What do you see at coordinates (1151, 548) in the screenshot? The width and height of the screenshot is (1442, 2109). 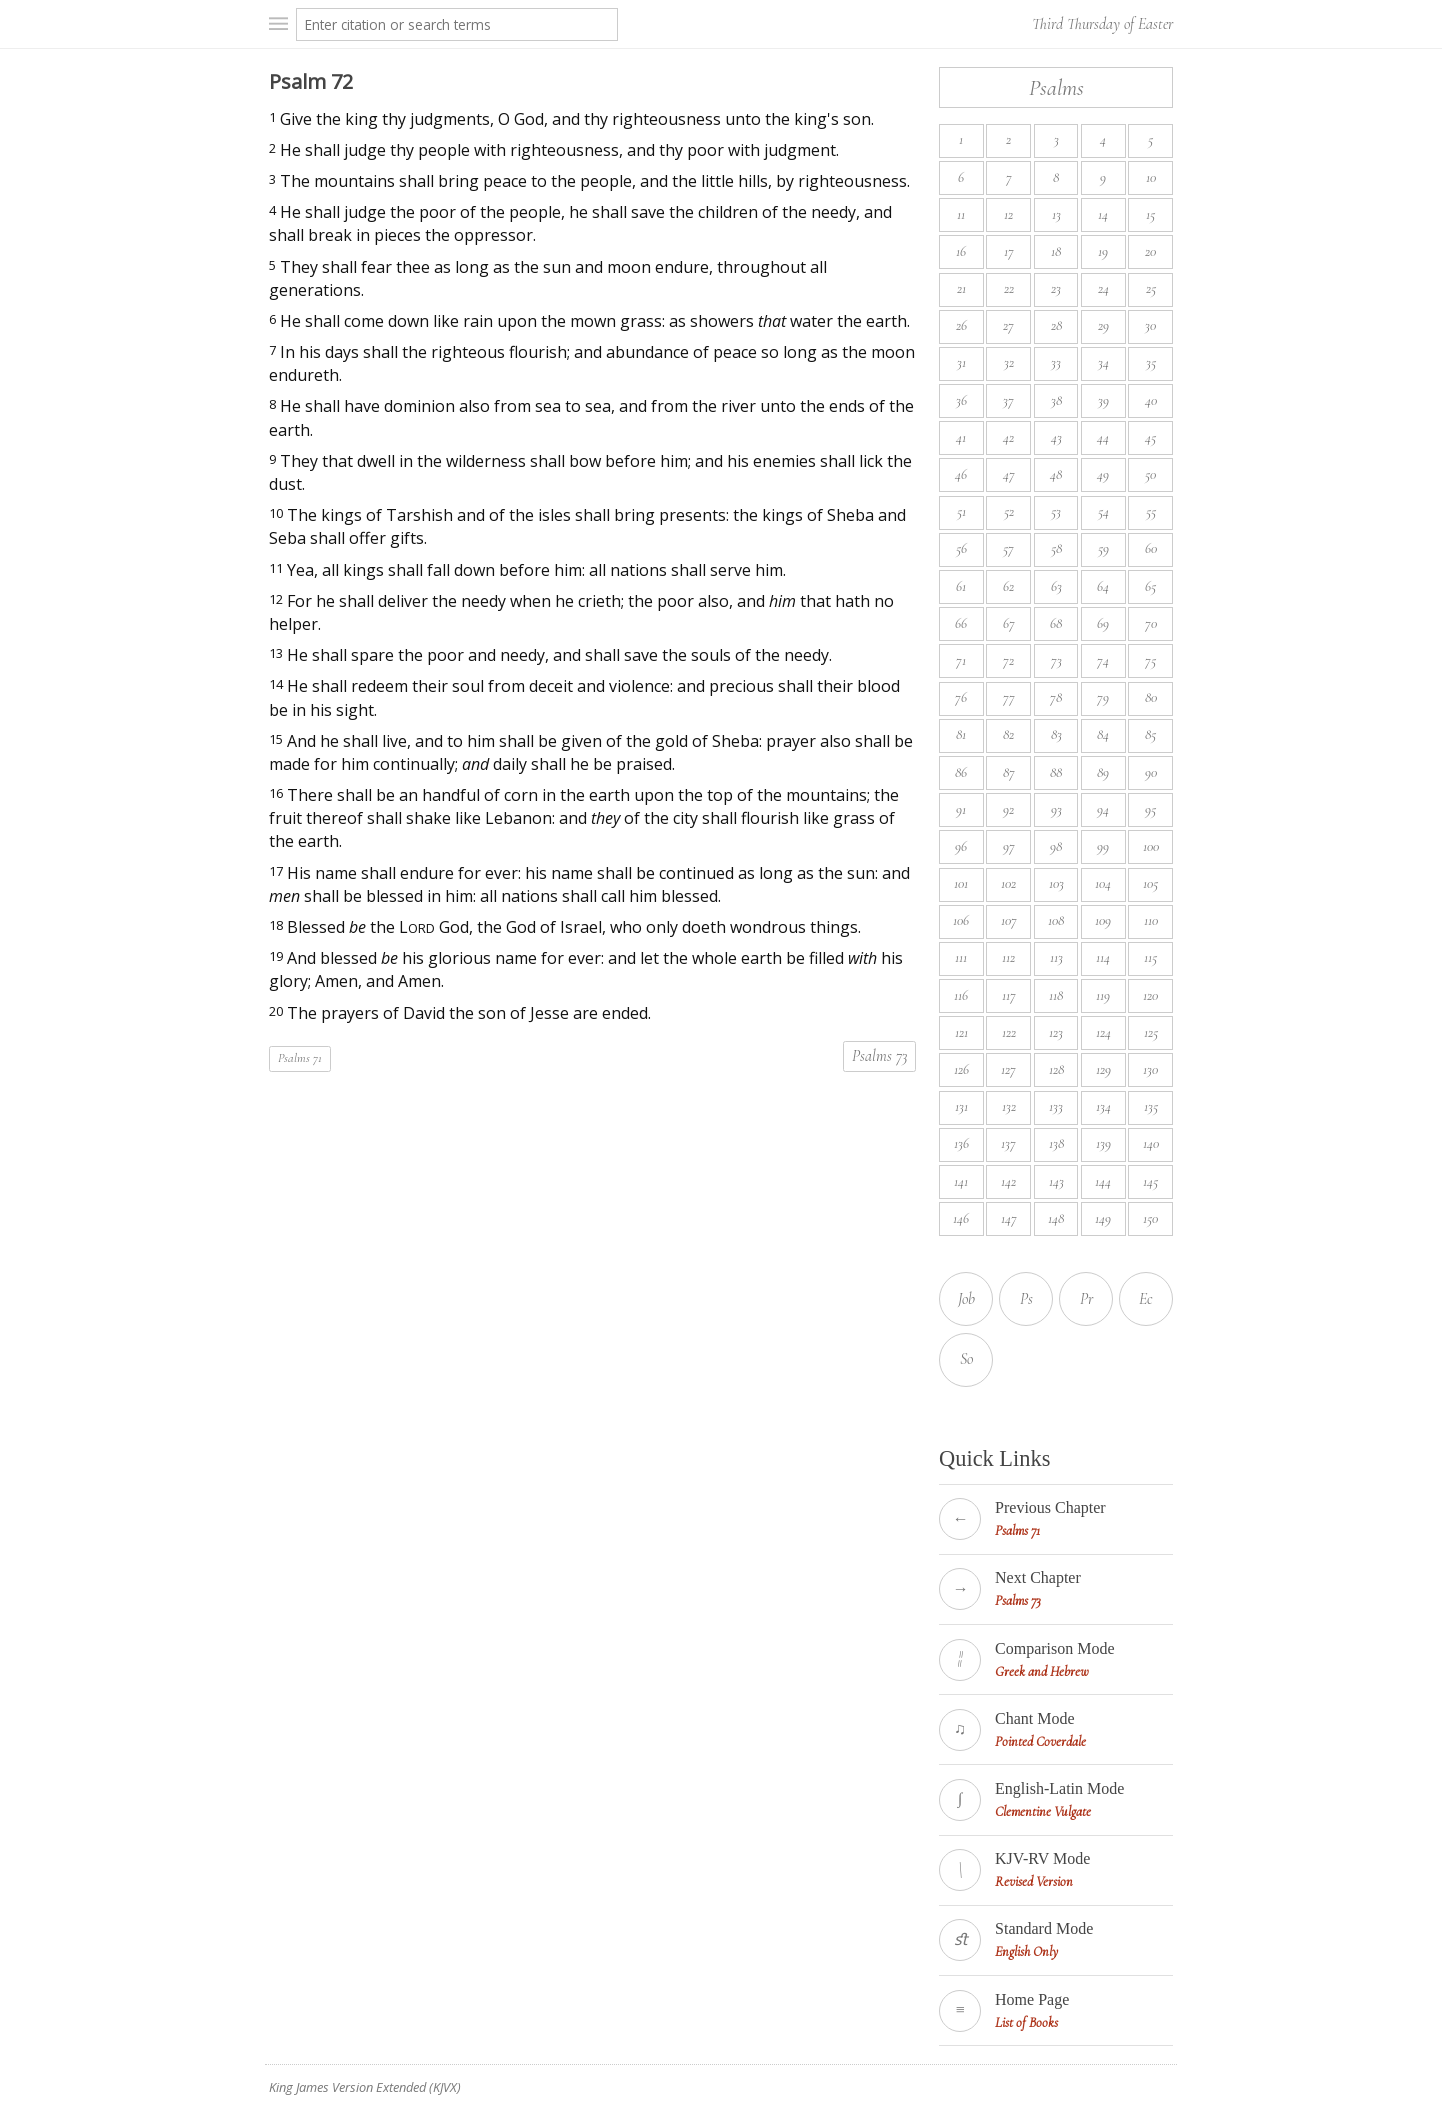 I see `60` at bounding box center [1151, 548].